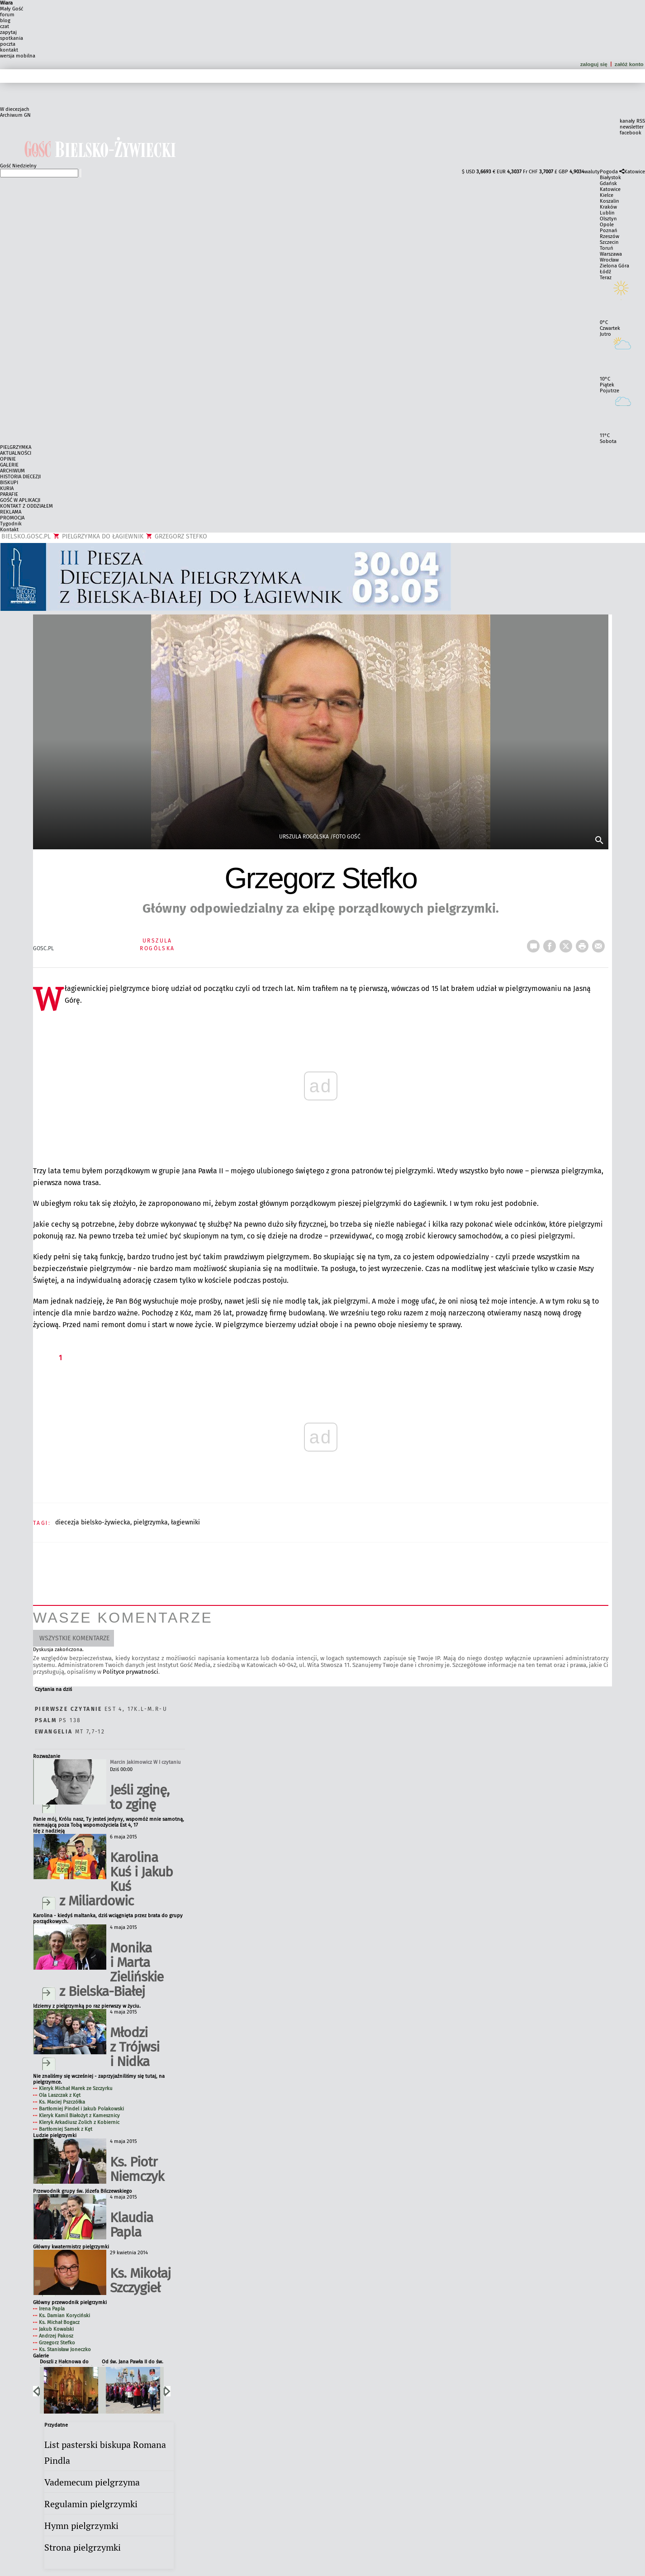 The height and width of the screenshot is (2576, 645). What do you see at coordinates (7, 488) in the screenshot?
I see `KURIA` at bounding box center [7, 488].